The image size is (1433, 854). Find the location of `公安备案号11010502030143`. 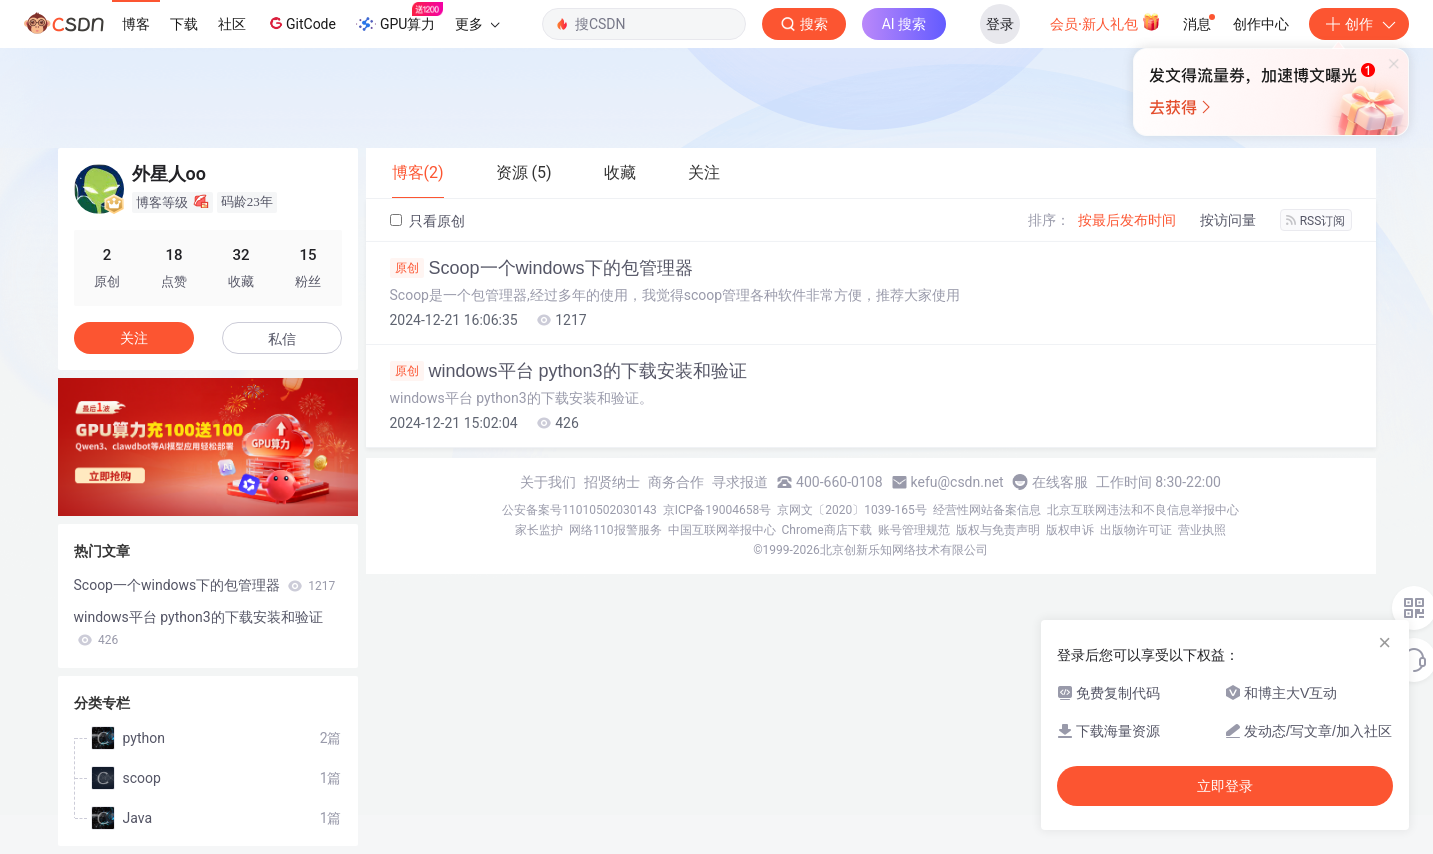

公安备案号11010502030143 is located at coordinates (579, 510).